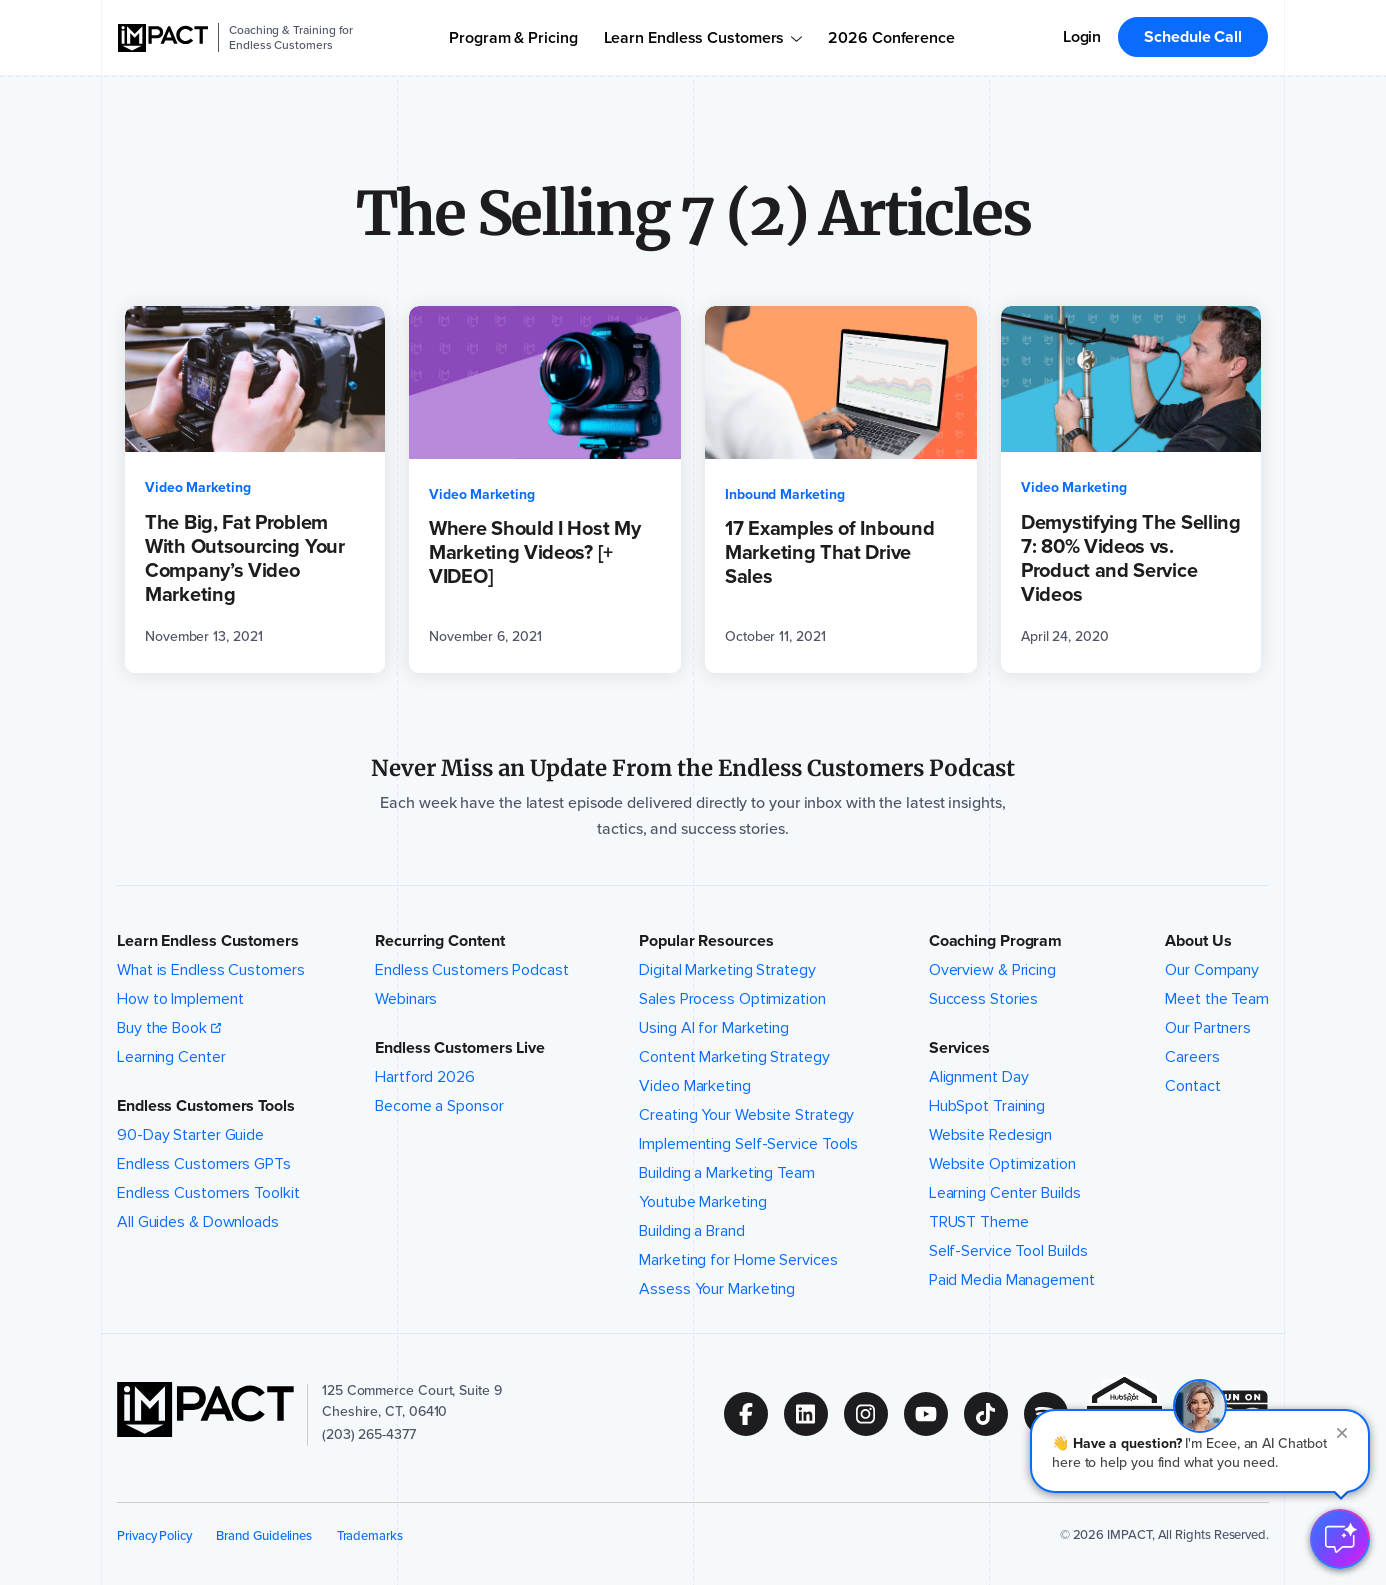 The height and width of the screenshot is (1585, 1386). I want to click on Using AI for Marketing [menuitem], so click(714, 1028).